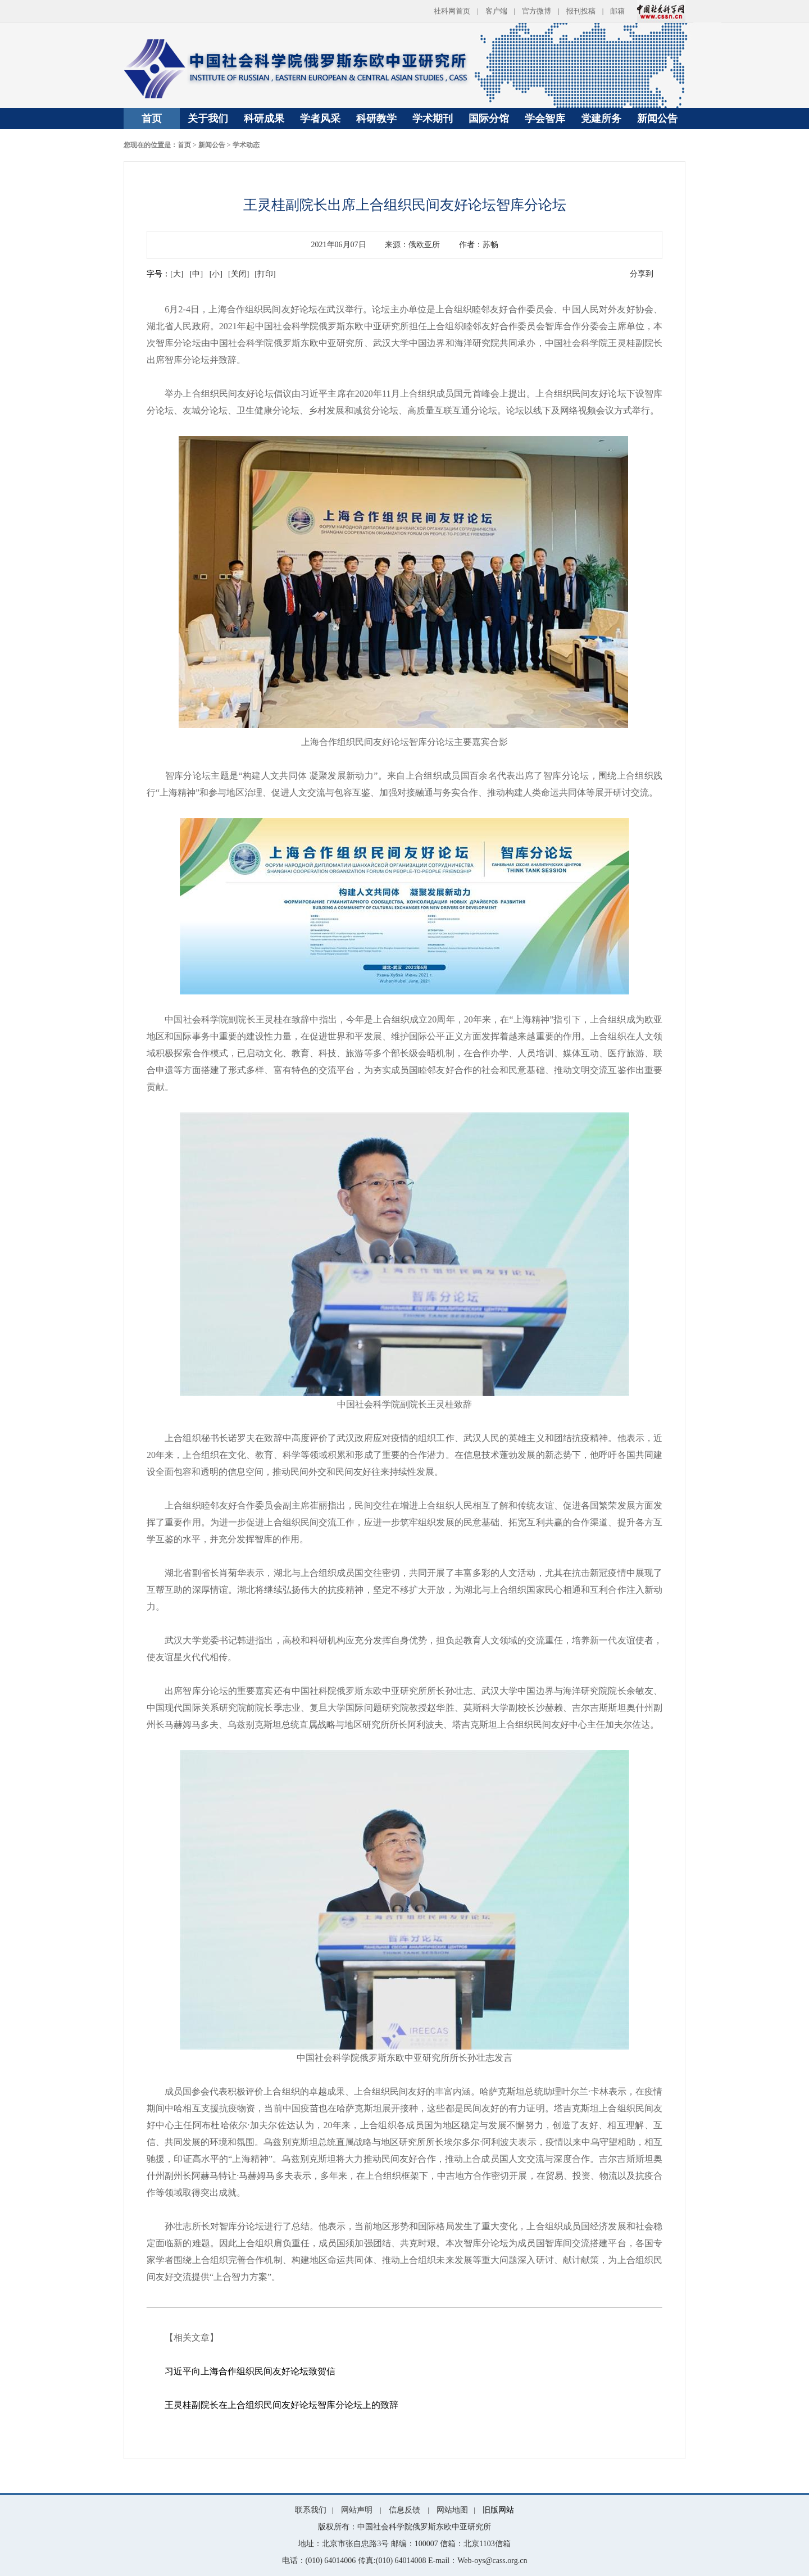 This screenshot has height=2576, width=809. Describe the element at coordinates (536, 11) in the screenshot. I see `官方微博` at that location.